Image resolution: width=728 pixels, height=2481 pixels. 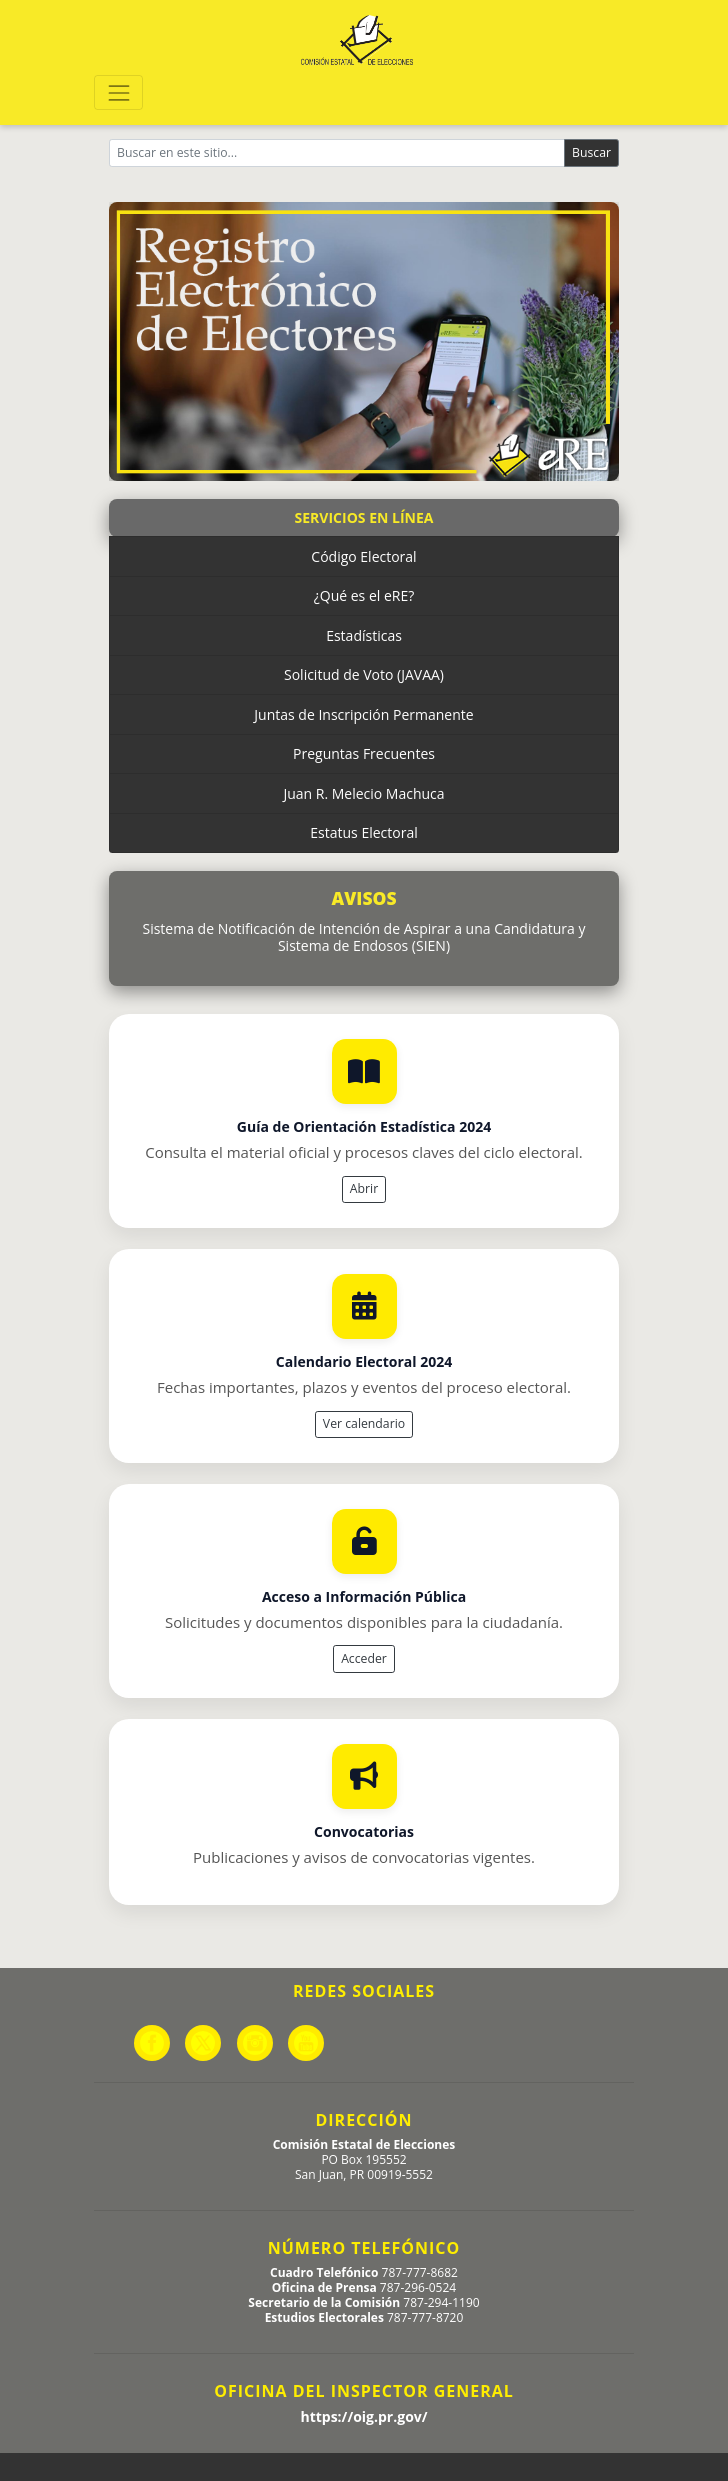 I want to click on Estadísticas, so click(x=364, y=635).